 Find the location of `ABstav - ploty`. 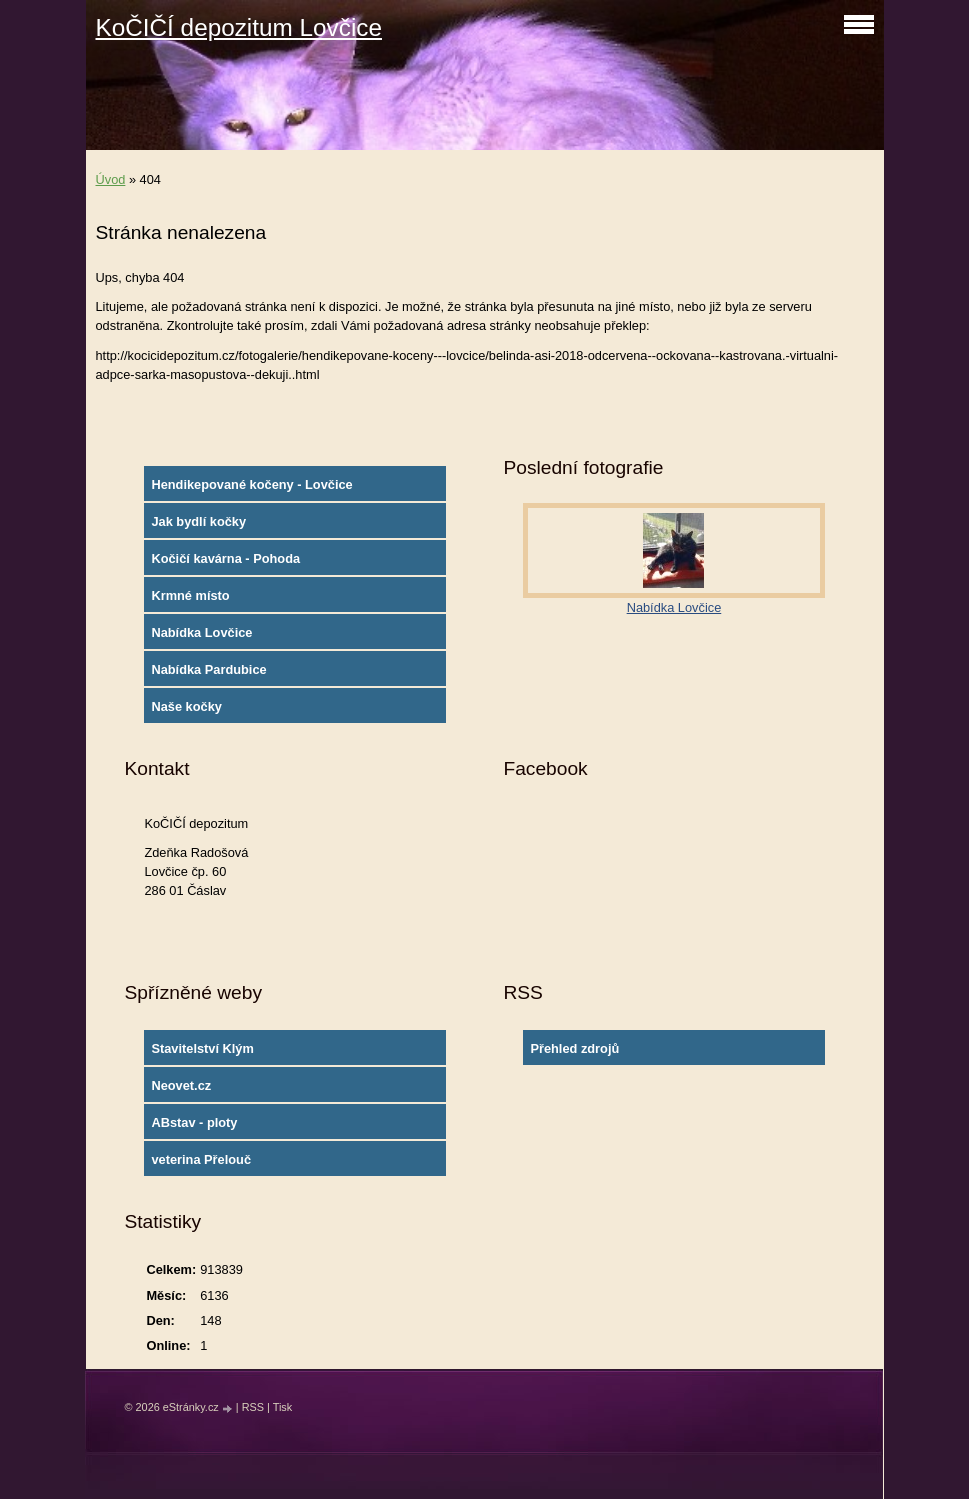

ABstav - ploty is located at coordinates (194, 1122).